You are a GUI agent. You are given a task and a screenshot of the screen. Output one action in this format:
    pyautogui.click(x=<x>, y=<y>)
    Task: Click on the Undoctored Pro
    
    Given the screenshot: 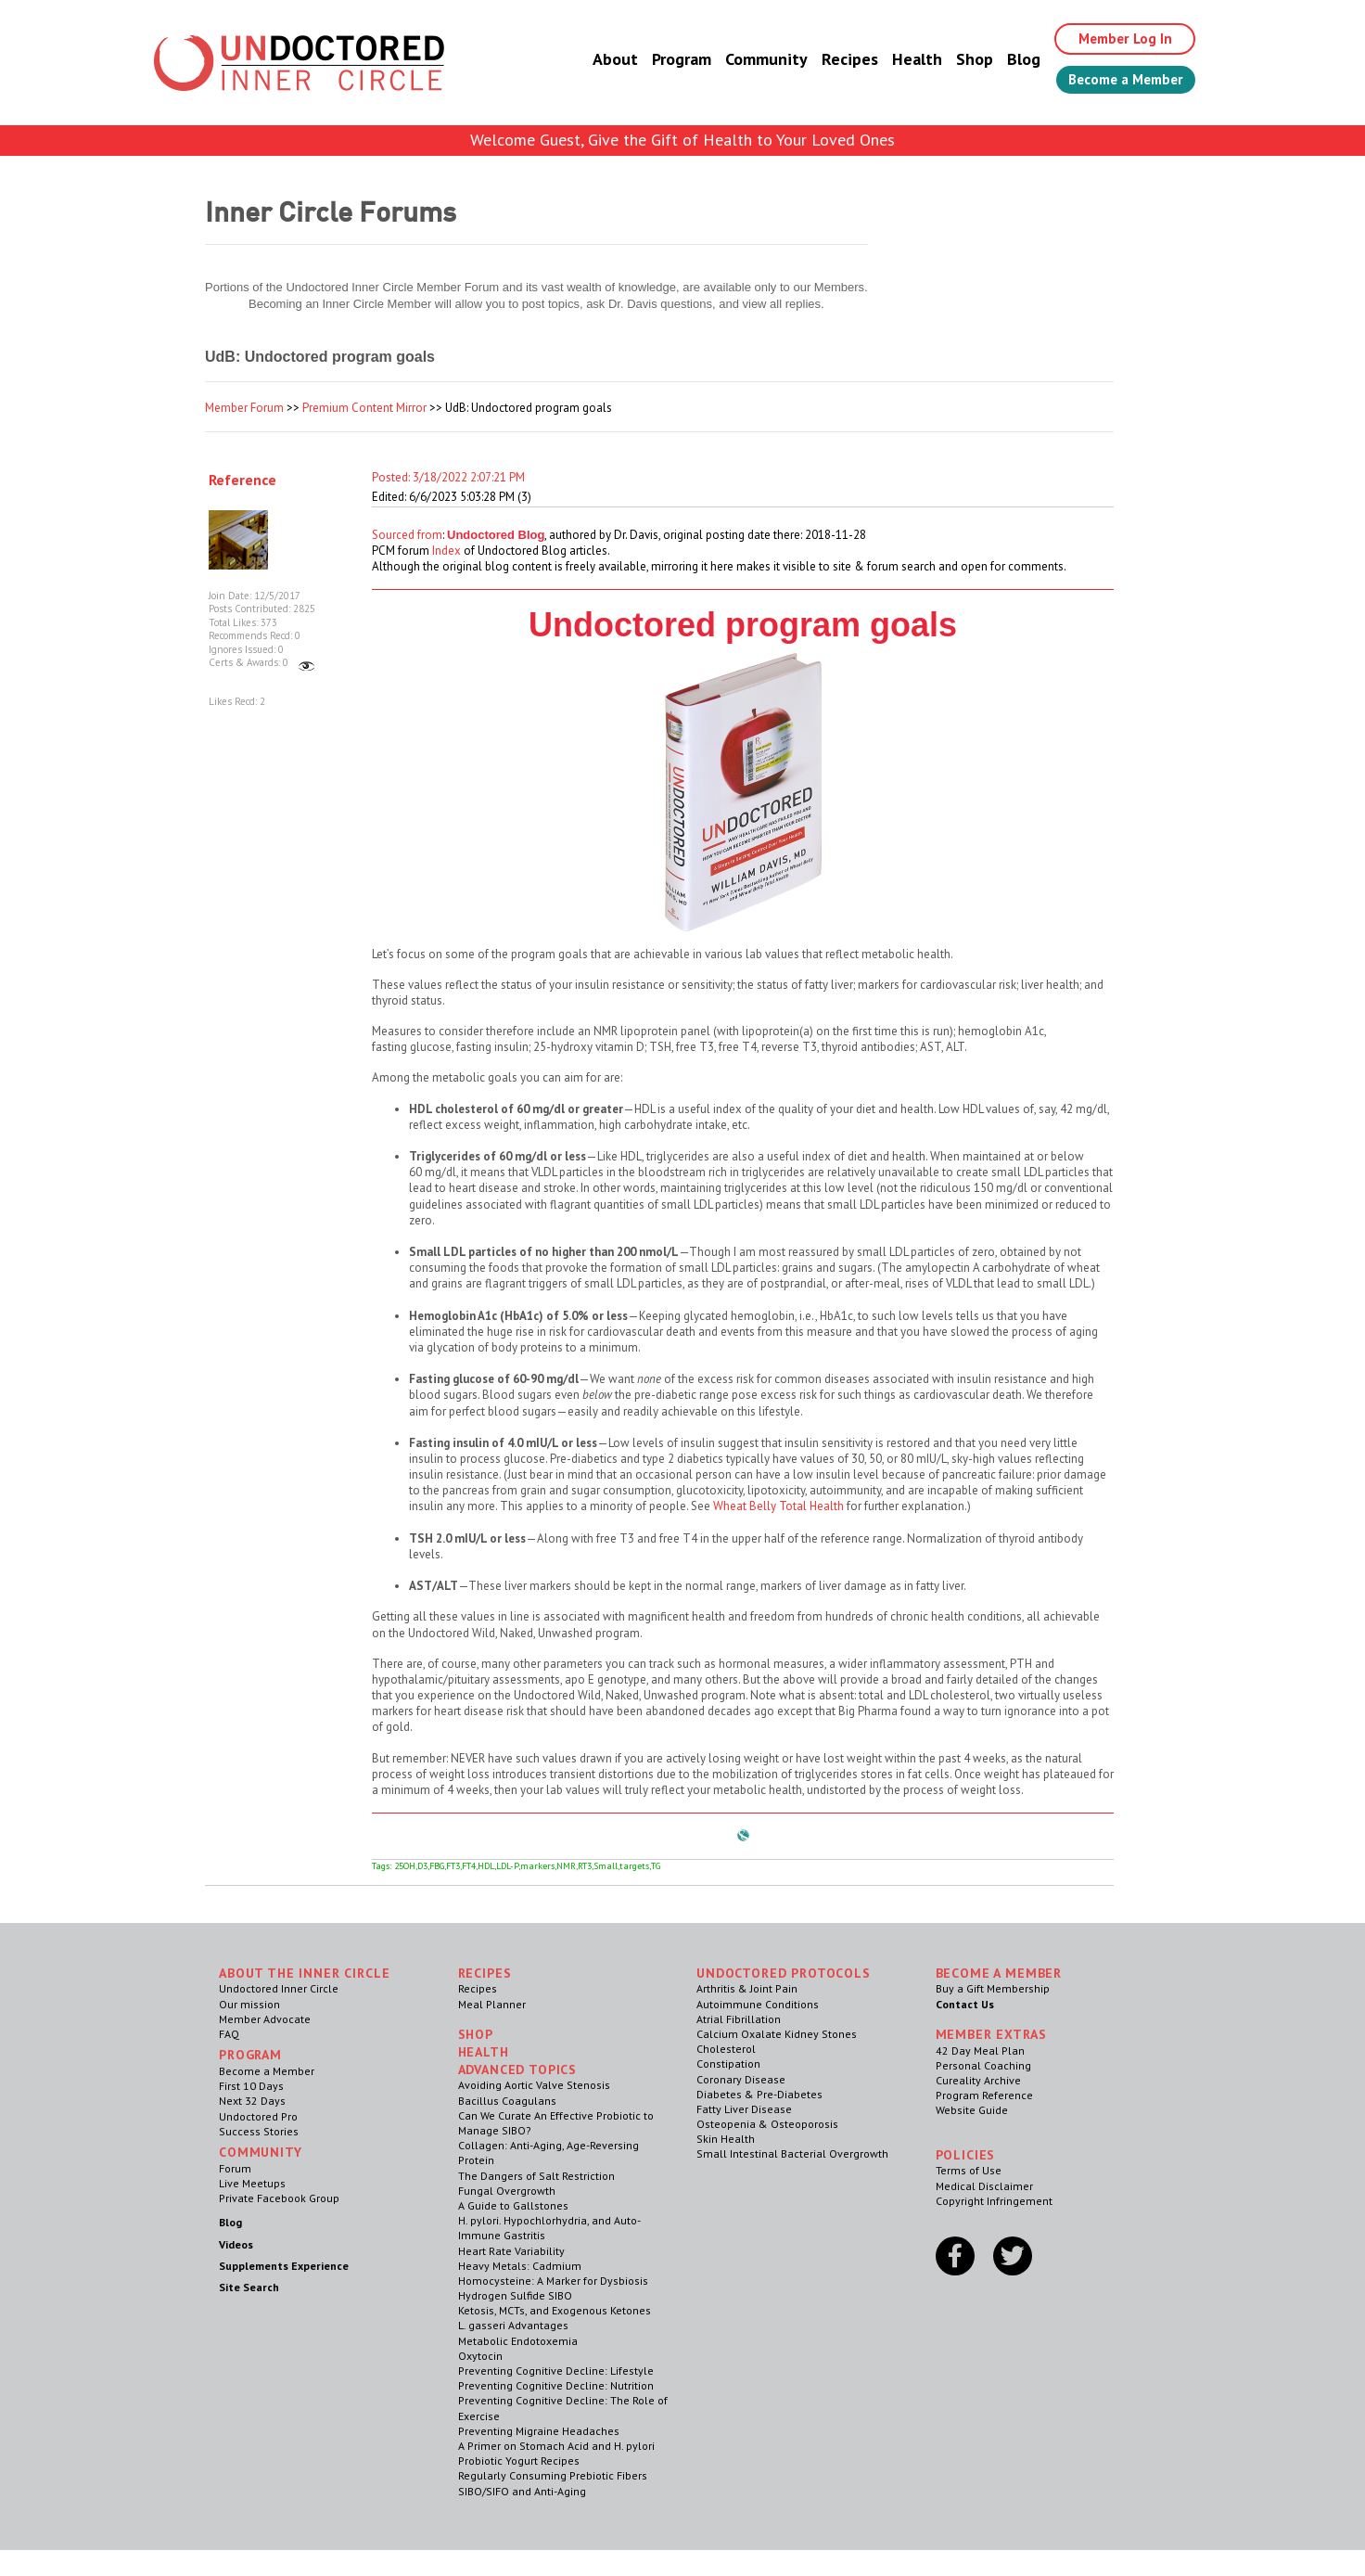 What is the action you would take?
    pyautogui.click(x=258, y=2116)
    